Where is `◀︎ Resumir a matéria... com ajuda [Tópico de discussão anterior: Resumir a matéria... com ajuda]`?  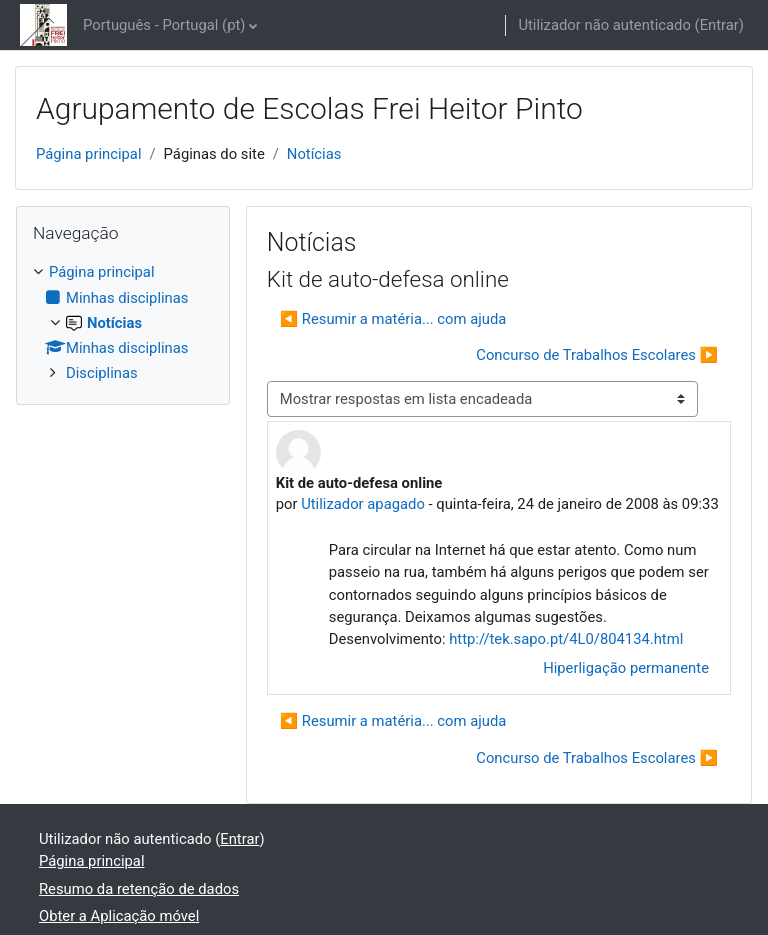 ◀︎ Resumir a matéria... com ajuda [Tópico de discussão anterior: Resumir a matéria... com ajuda] is located at coordinates (393, 319).